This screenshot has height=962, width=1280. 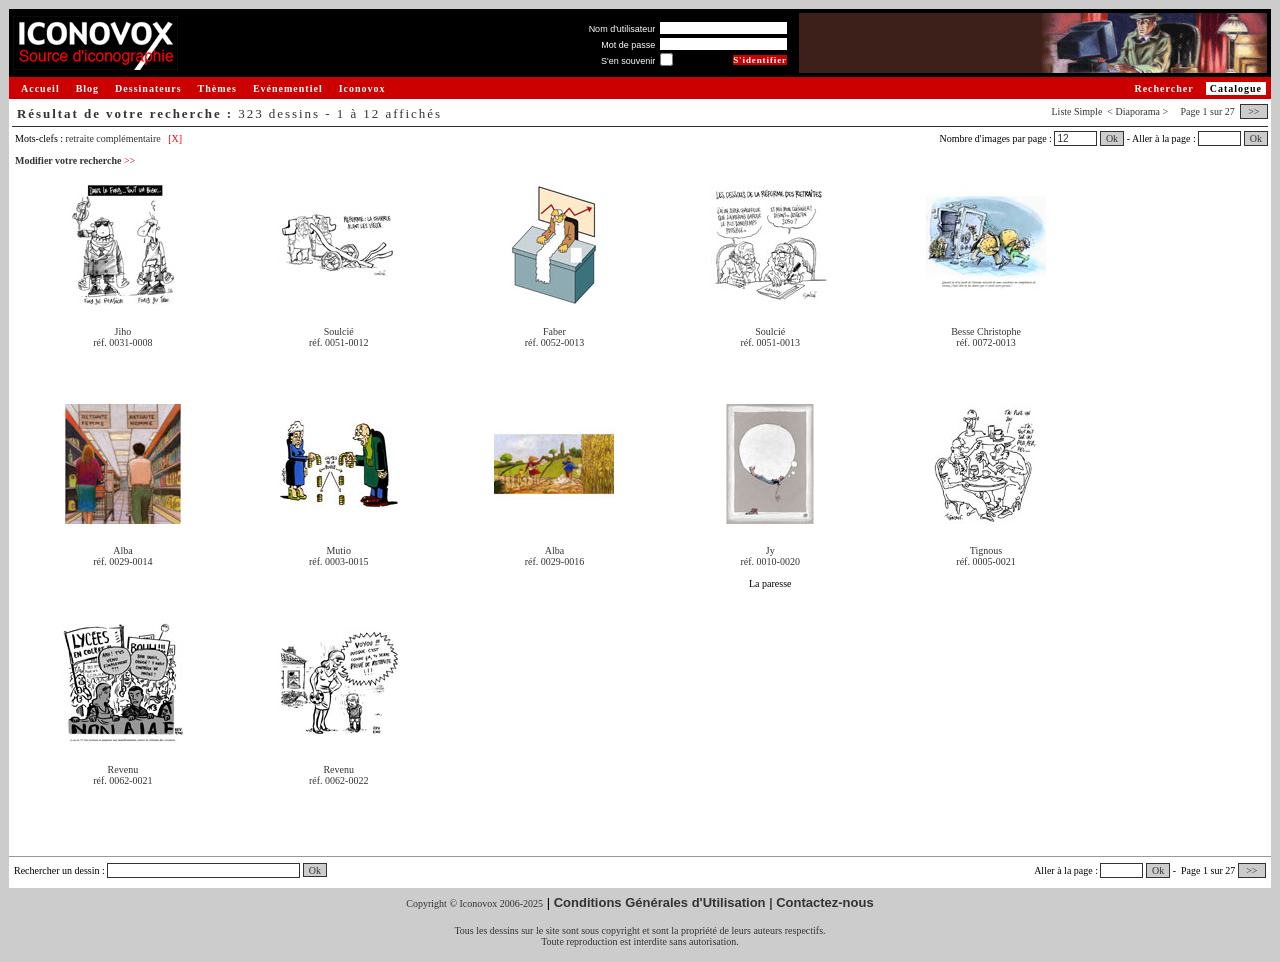 What do you see at coordinates (986, 331) in the screenshot?
I see `Besse Christophe` at bounding box center [986, 331].